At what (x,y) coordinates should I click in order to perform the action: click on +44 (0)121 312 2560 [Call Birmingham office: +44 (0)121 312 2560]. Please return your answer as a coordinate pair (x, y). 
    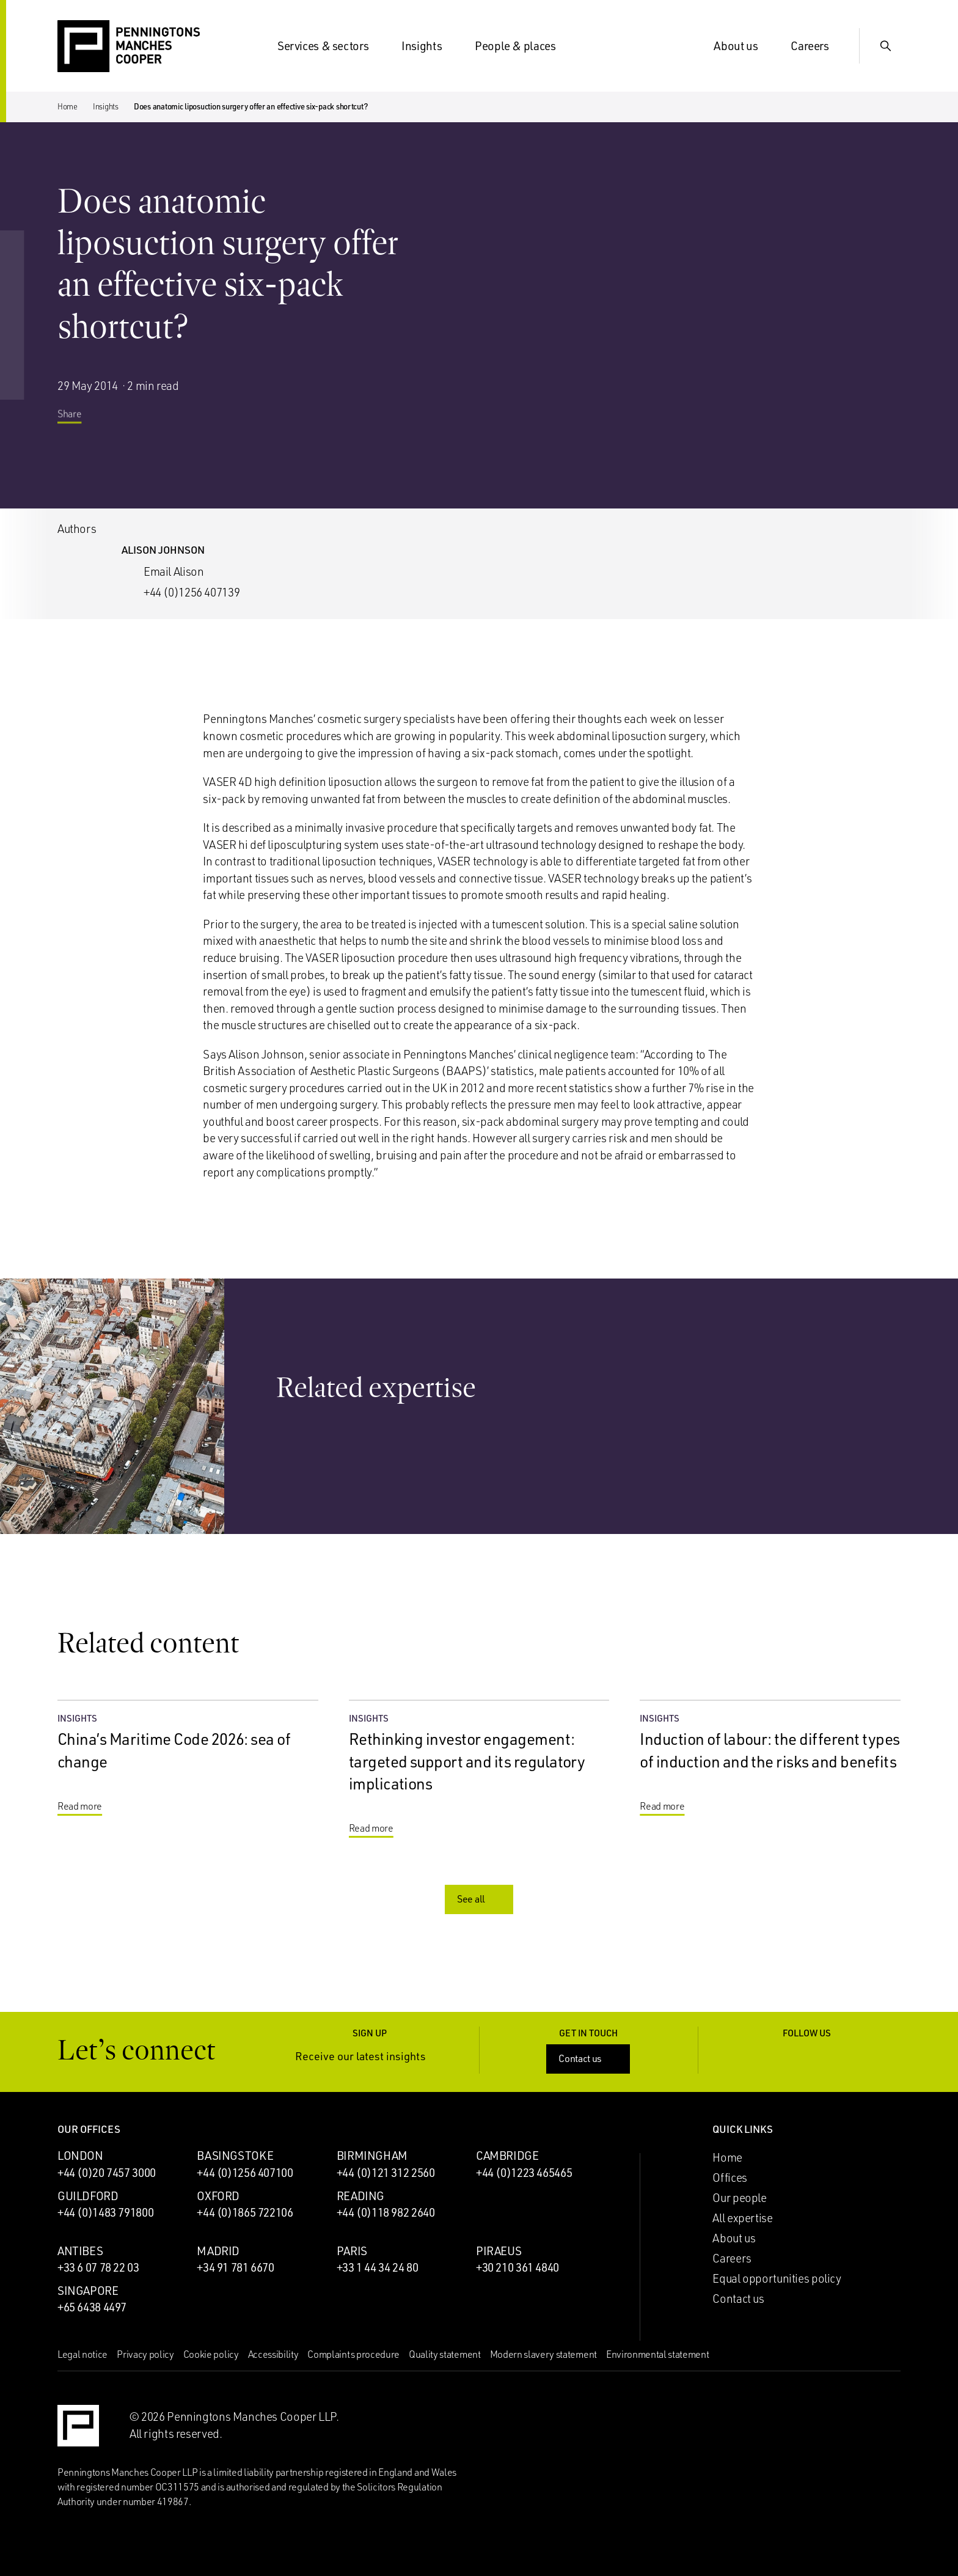
    Looking at the image, I should click on (386, 2172).